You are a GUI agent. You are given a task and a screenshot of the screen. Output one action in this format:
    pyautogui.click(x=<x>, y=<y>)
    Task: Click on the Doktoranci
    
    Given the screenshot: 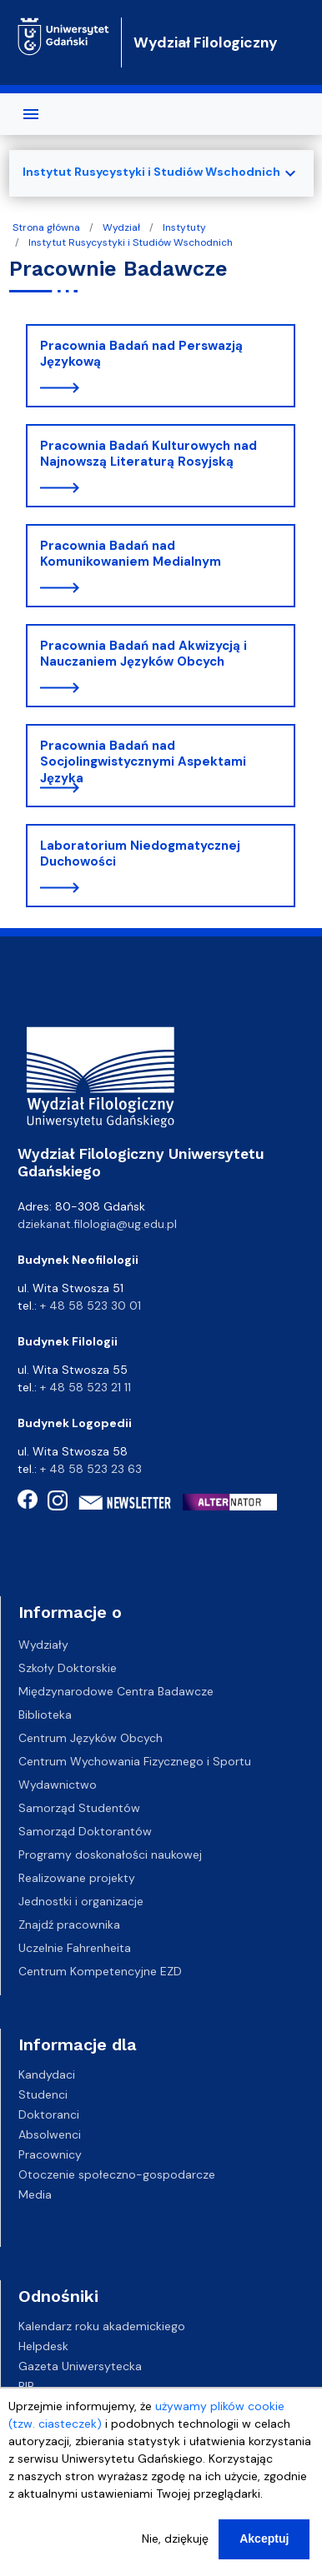 What is the action you would take?
    pyautogui.click(x=48, y=2114)
    